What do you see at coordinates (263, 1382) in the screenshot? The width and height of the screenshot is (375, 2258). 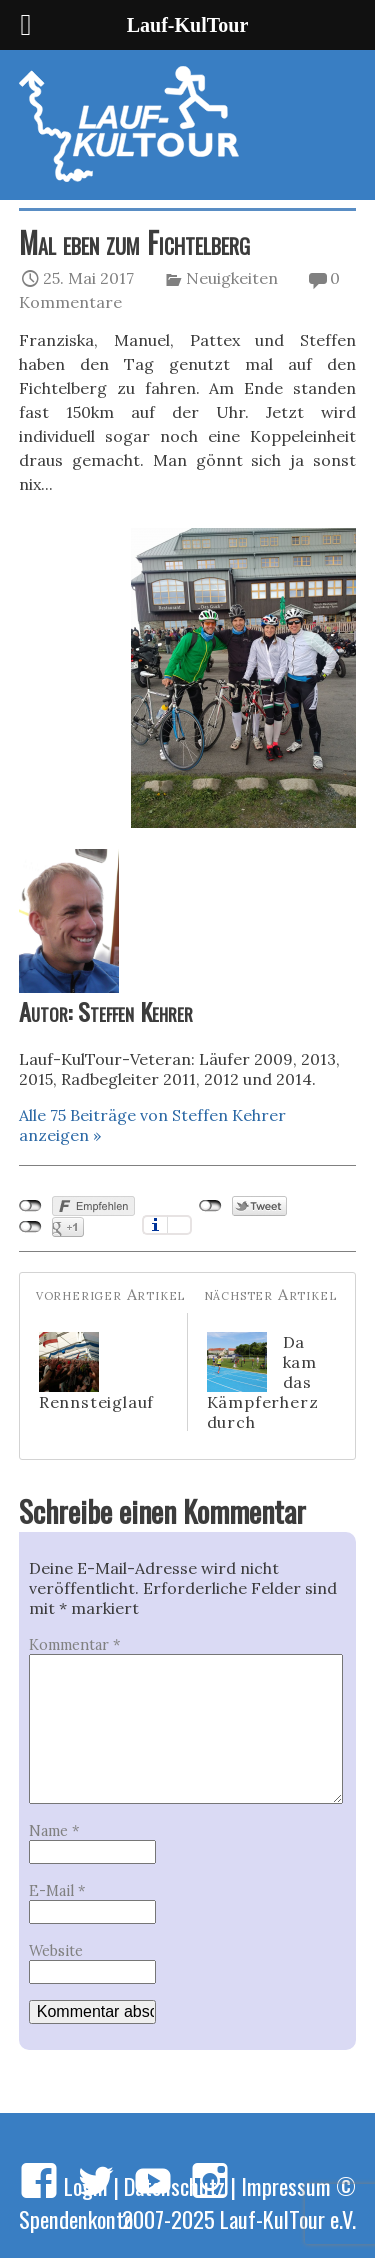 I see `Da kam das Kämpferherz durch` at bounding box center [263, 1382].